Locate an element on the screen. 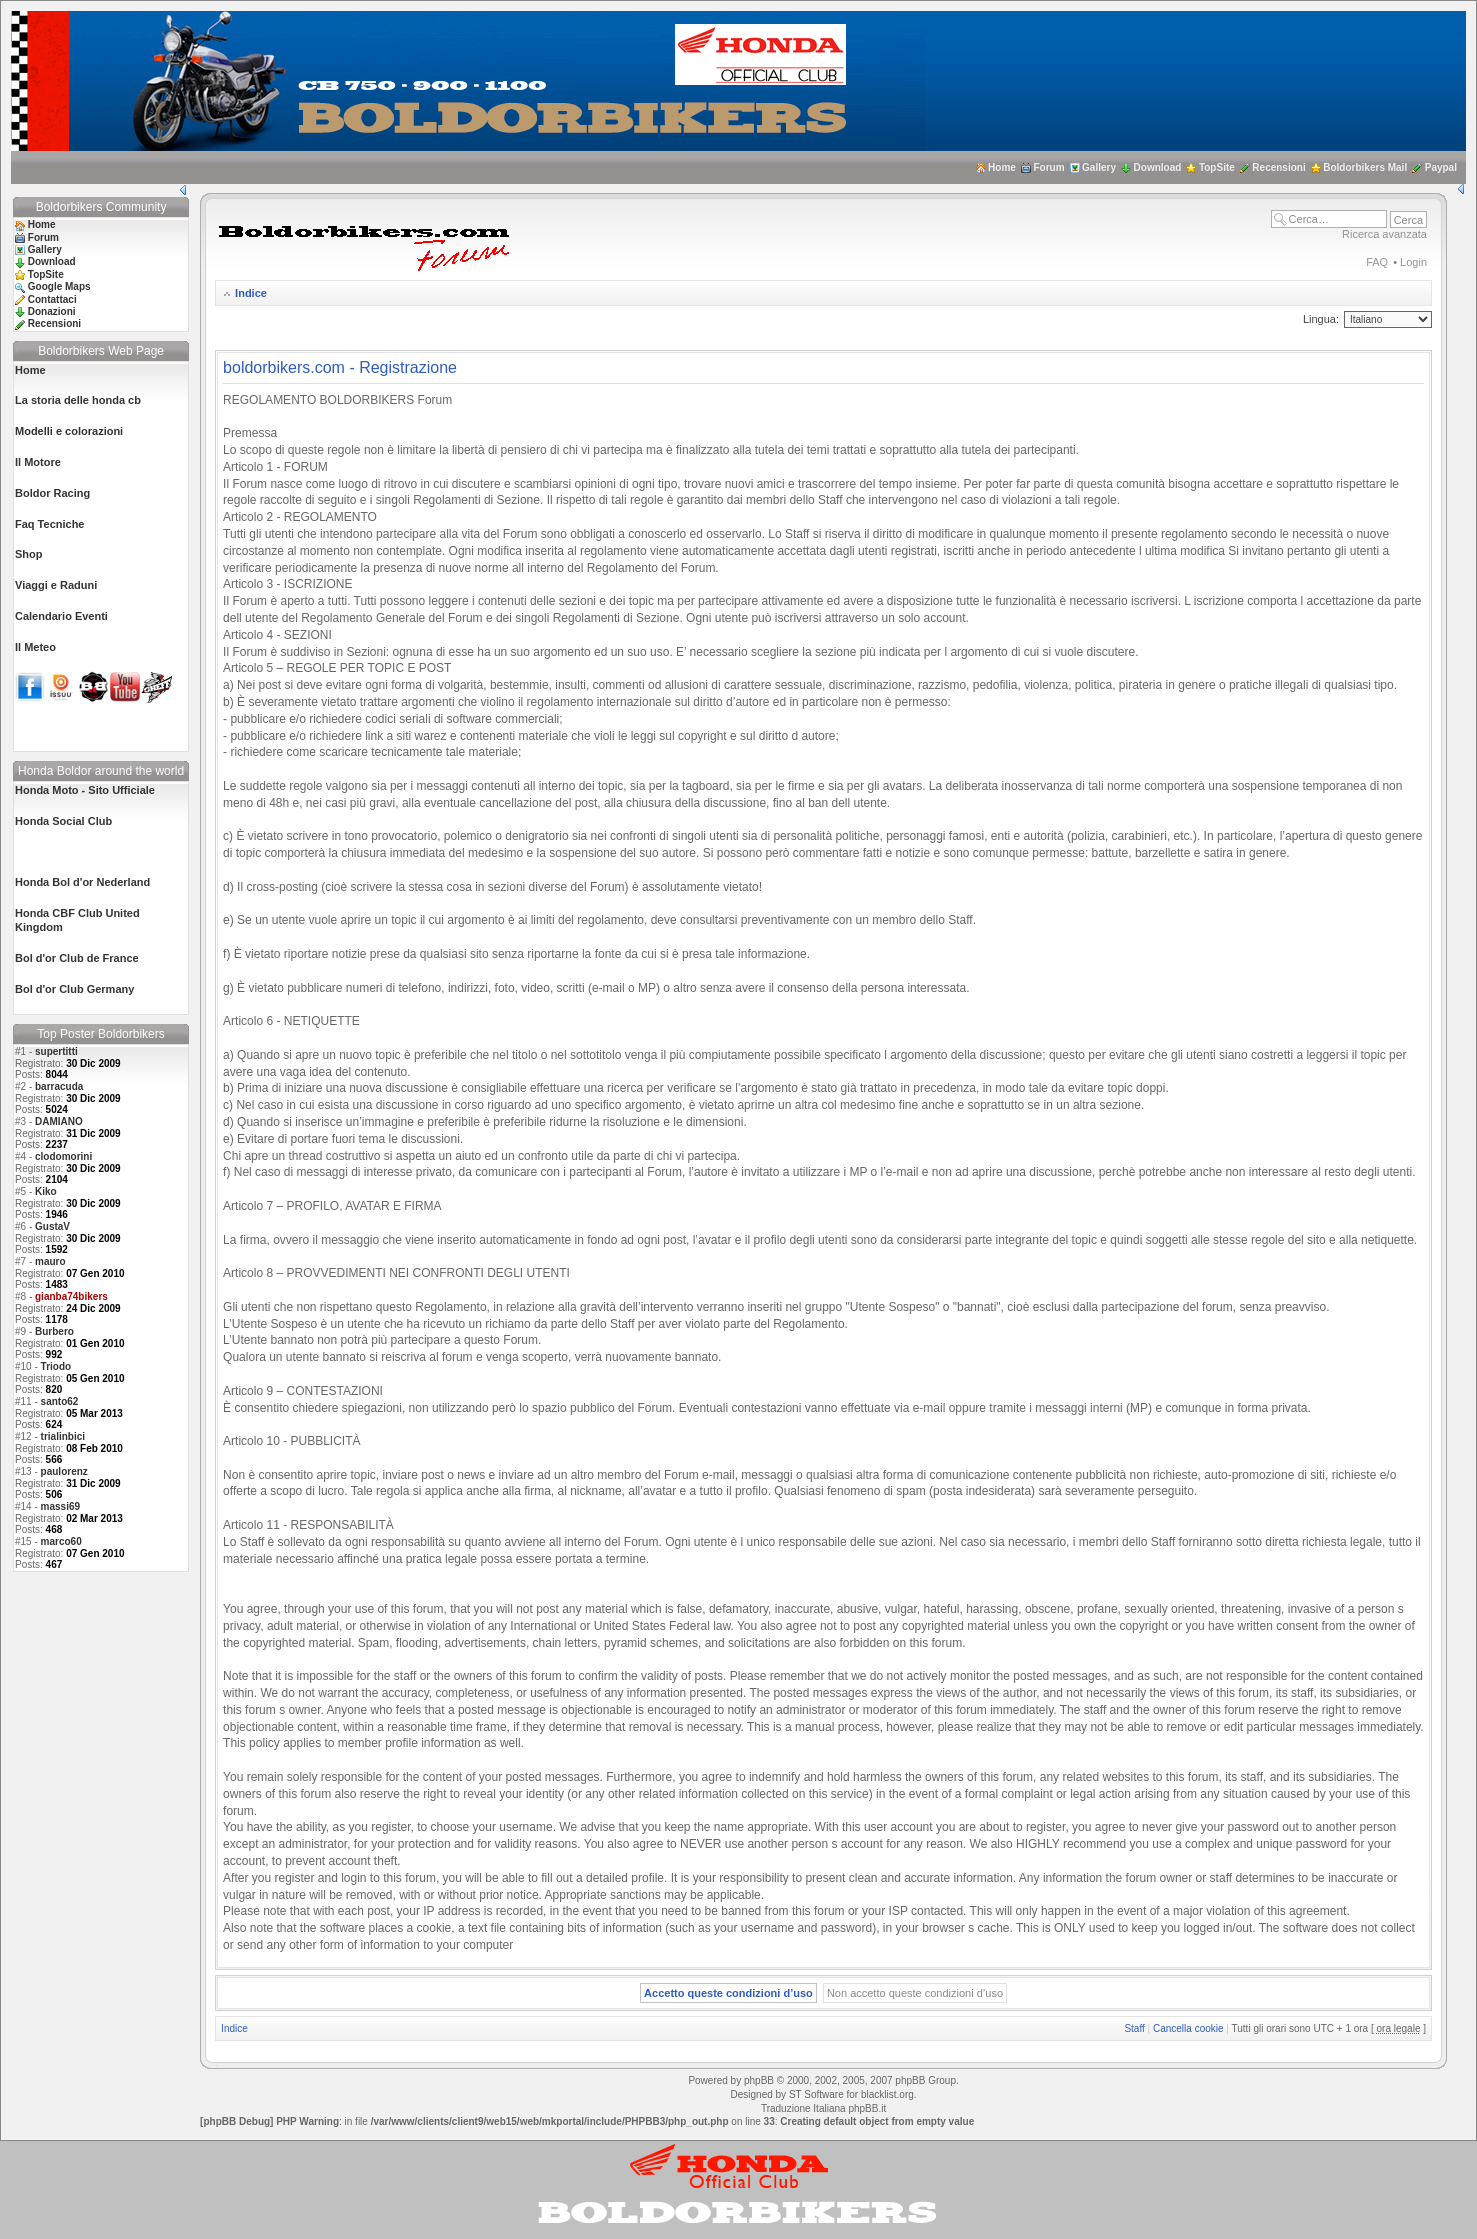  barracuda is located at coordinates (59, 1086).